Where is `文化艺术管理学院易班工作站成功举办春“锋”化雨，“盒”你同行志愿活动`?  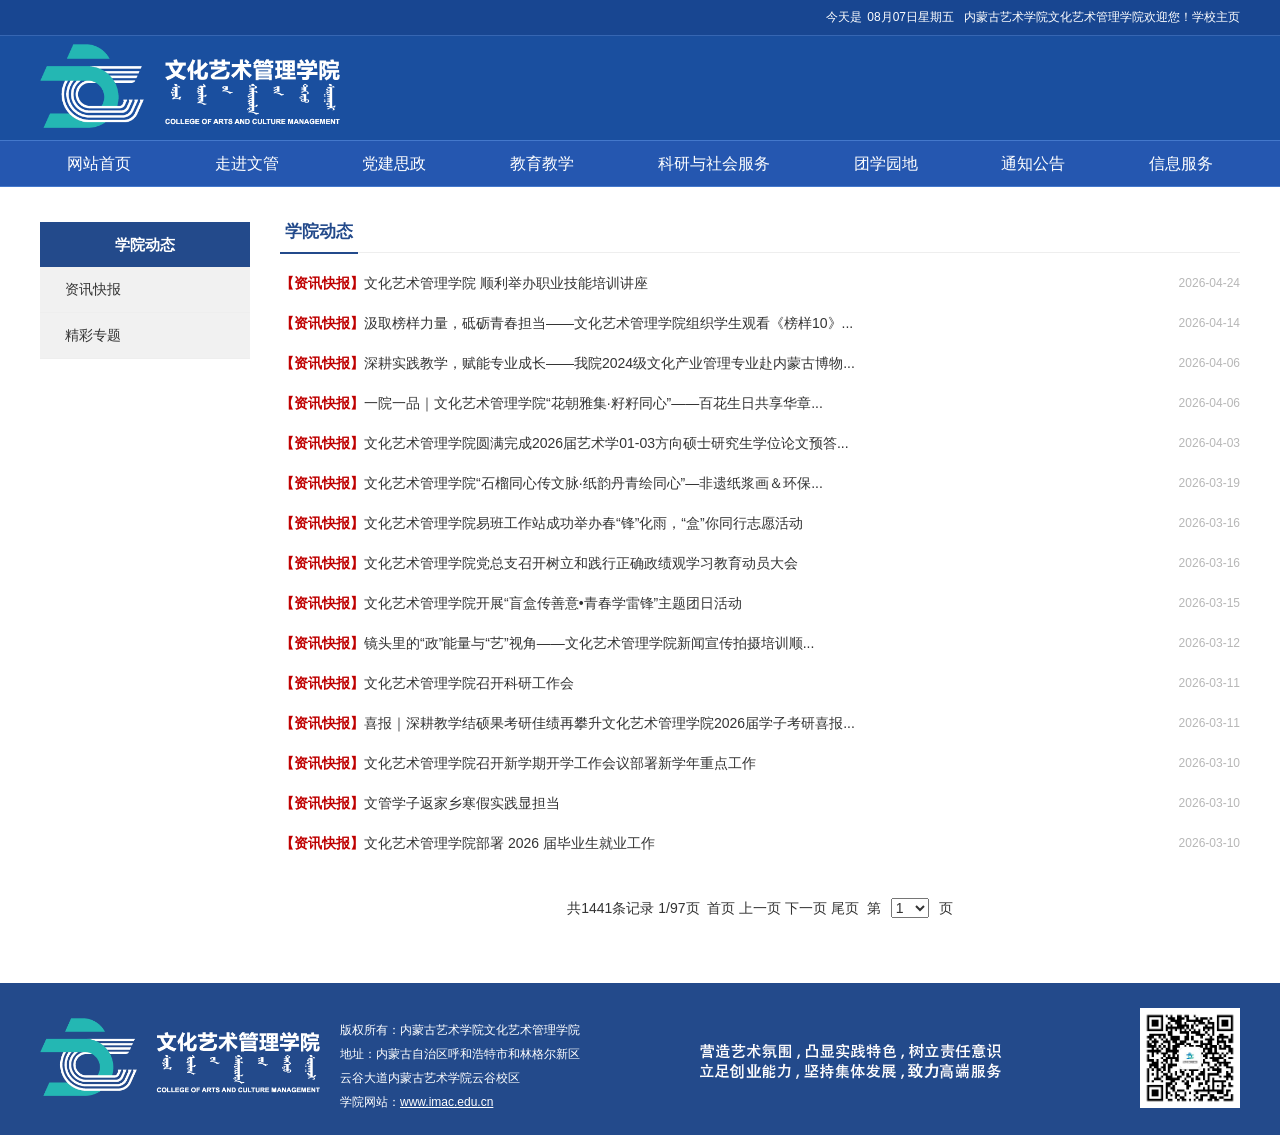 文化艺术管理学院易班工作站成功举办春“锋”化雨，“盒”你同行志愿活动 is located at coordinates (583, 523).